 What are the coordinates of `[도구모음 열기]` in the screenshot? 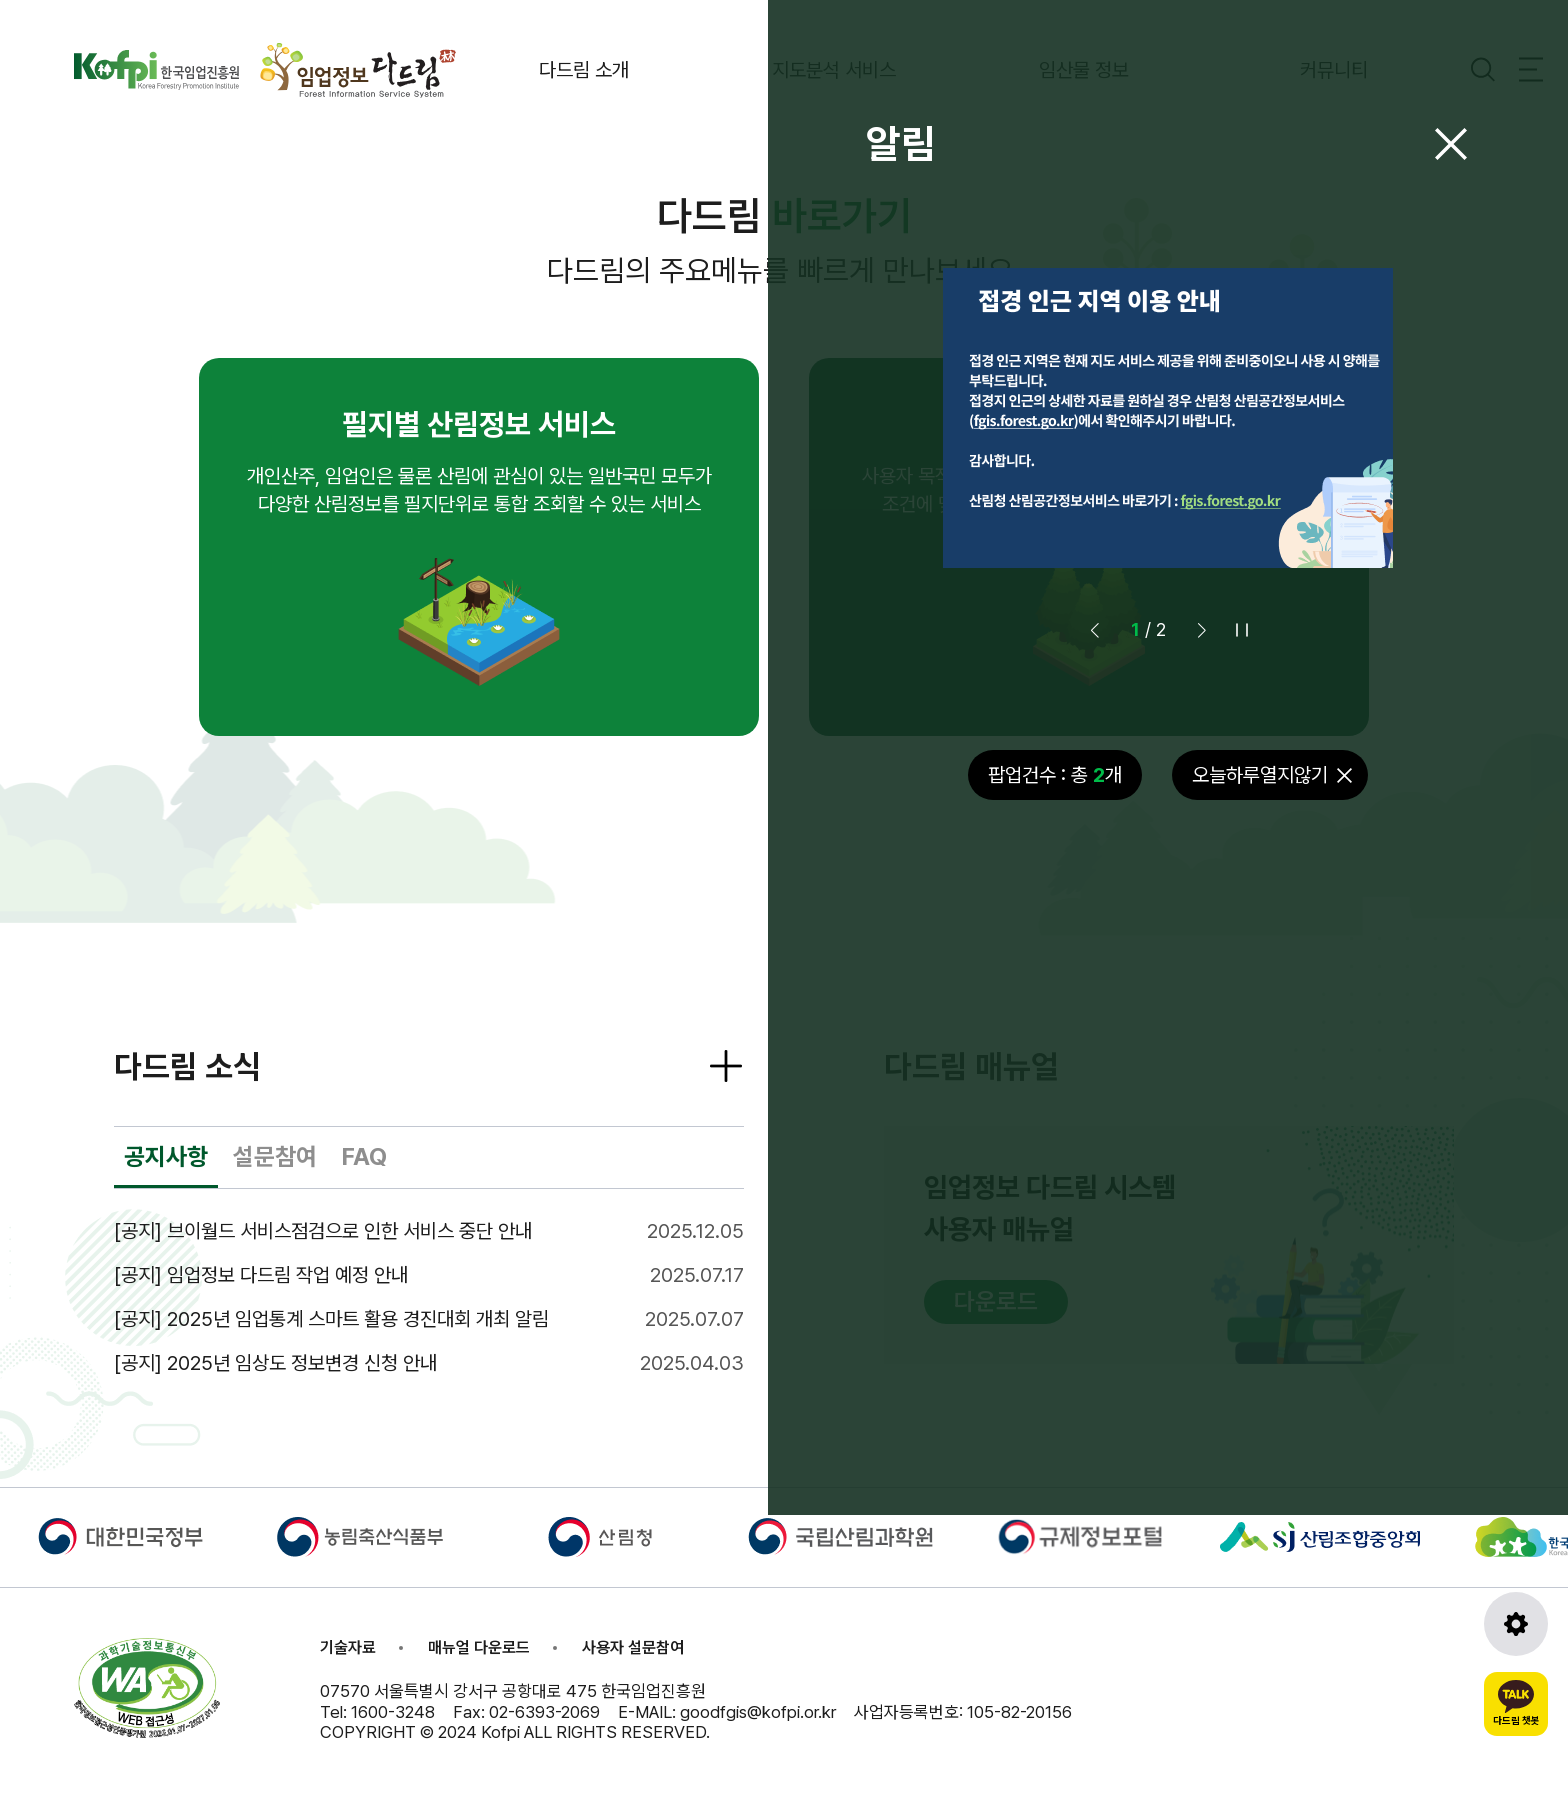 It's located at (1516, 1624).